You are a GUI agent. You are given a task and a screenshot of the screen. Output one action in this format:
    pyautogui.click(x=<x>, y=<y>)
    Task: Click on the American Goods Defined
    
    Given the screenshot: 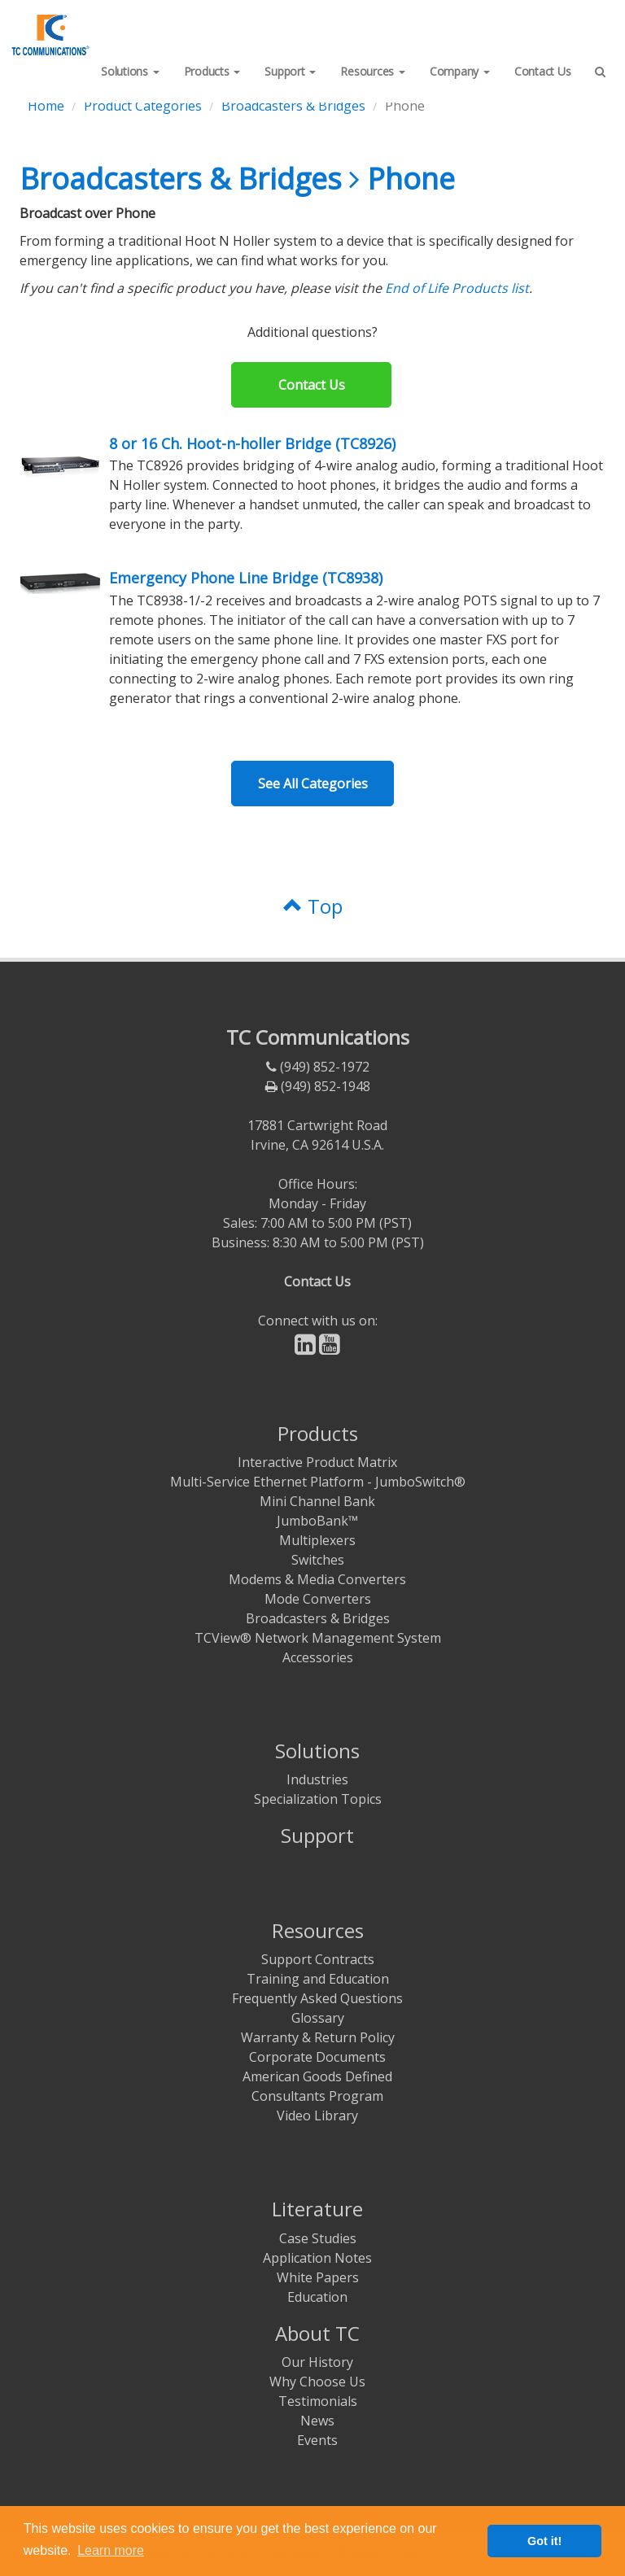 What is the action you would take?
    pyautogui.click(x=317, y=2076)
    